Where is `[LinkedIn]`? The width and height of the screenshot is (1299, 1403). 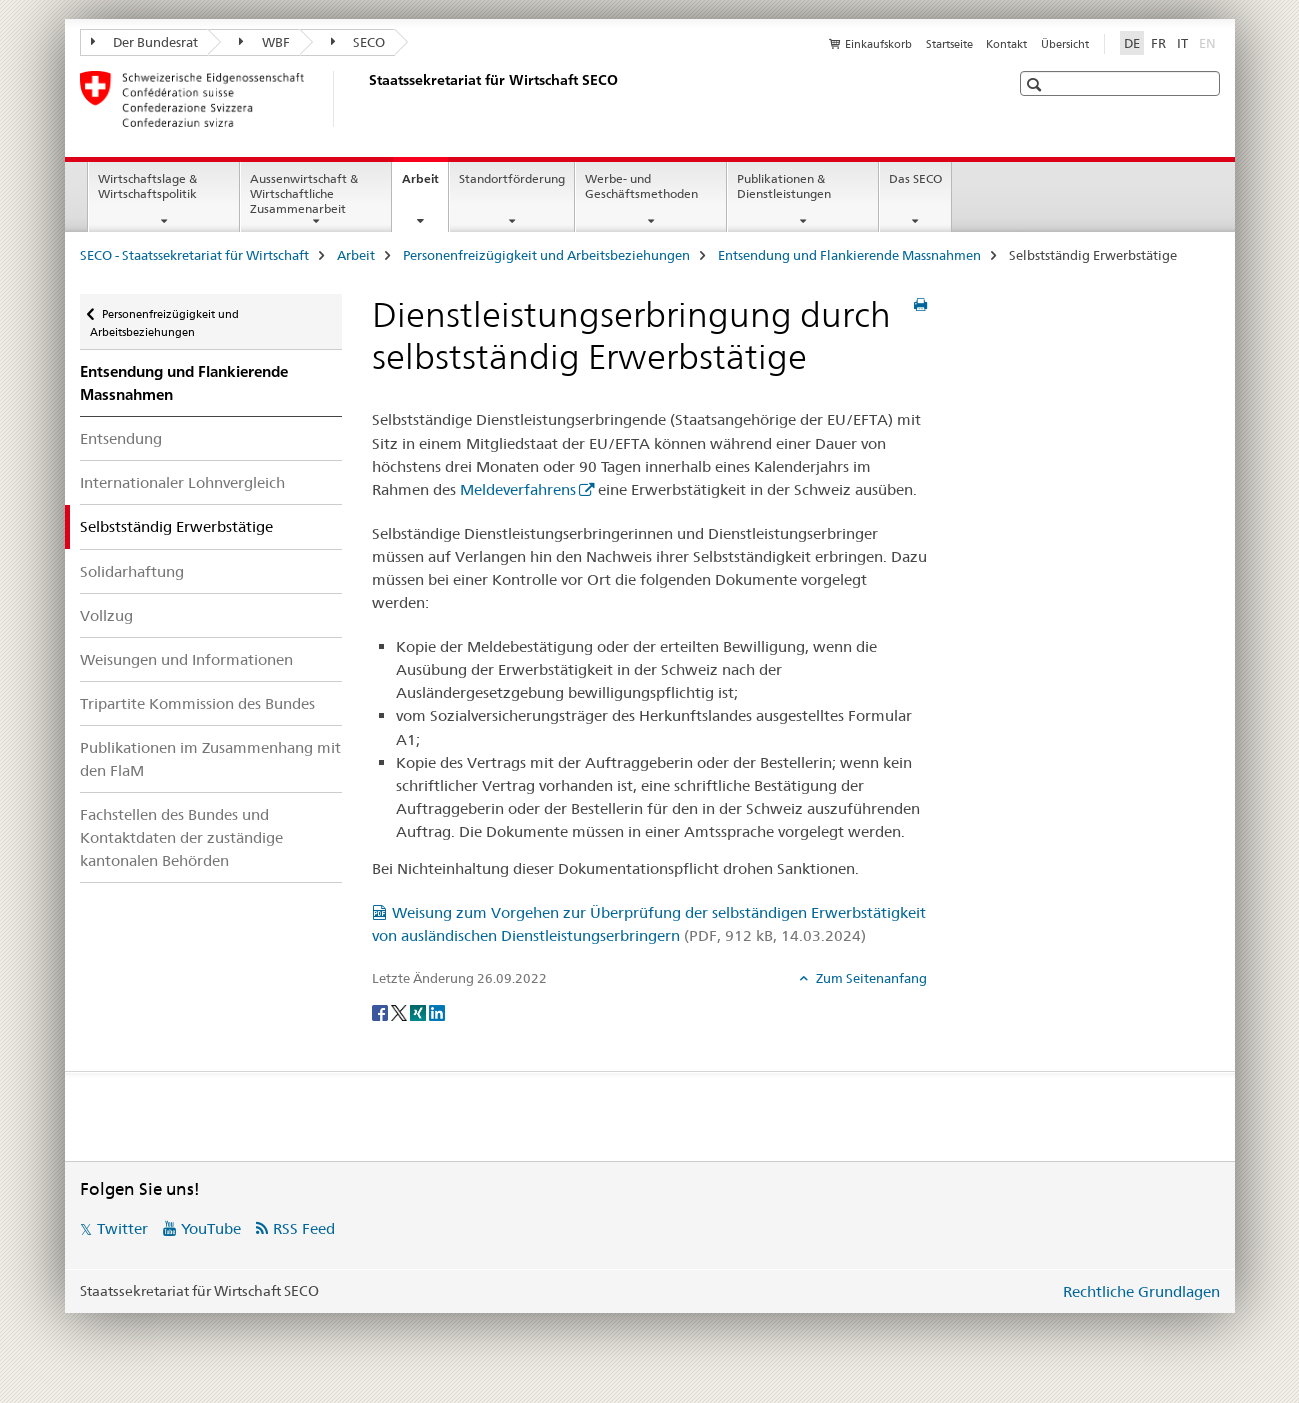
[LinkedIn] is located at coordinates (437, 1011).